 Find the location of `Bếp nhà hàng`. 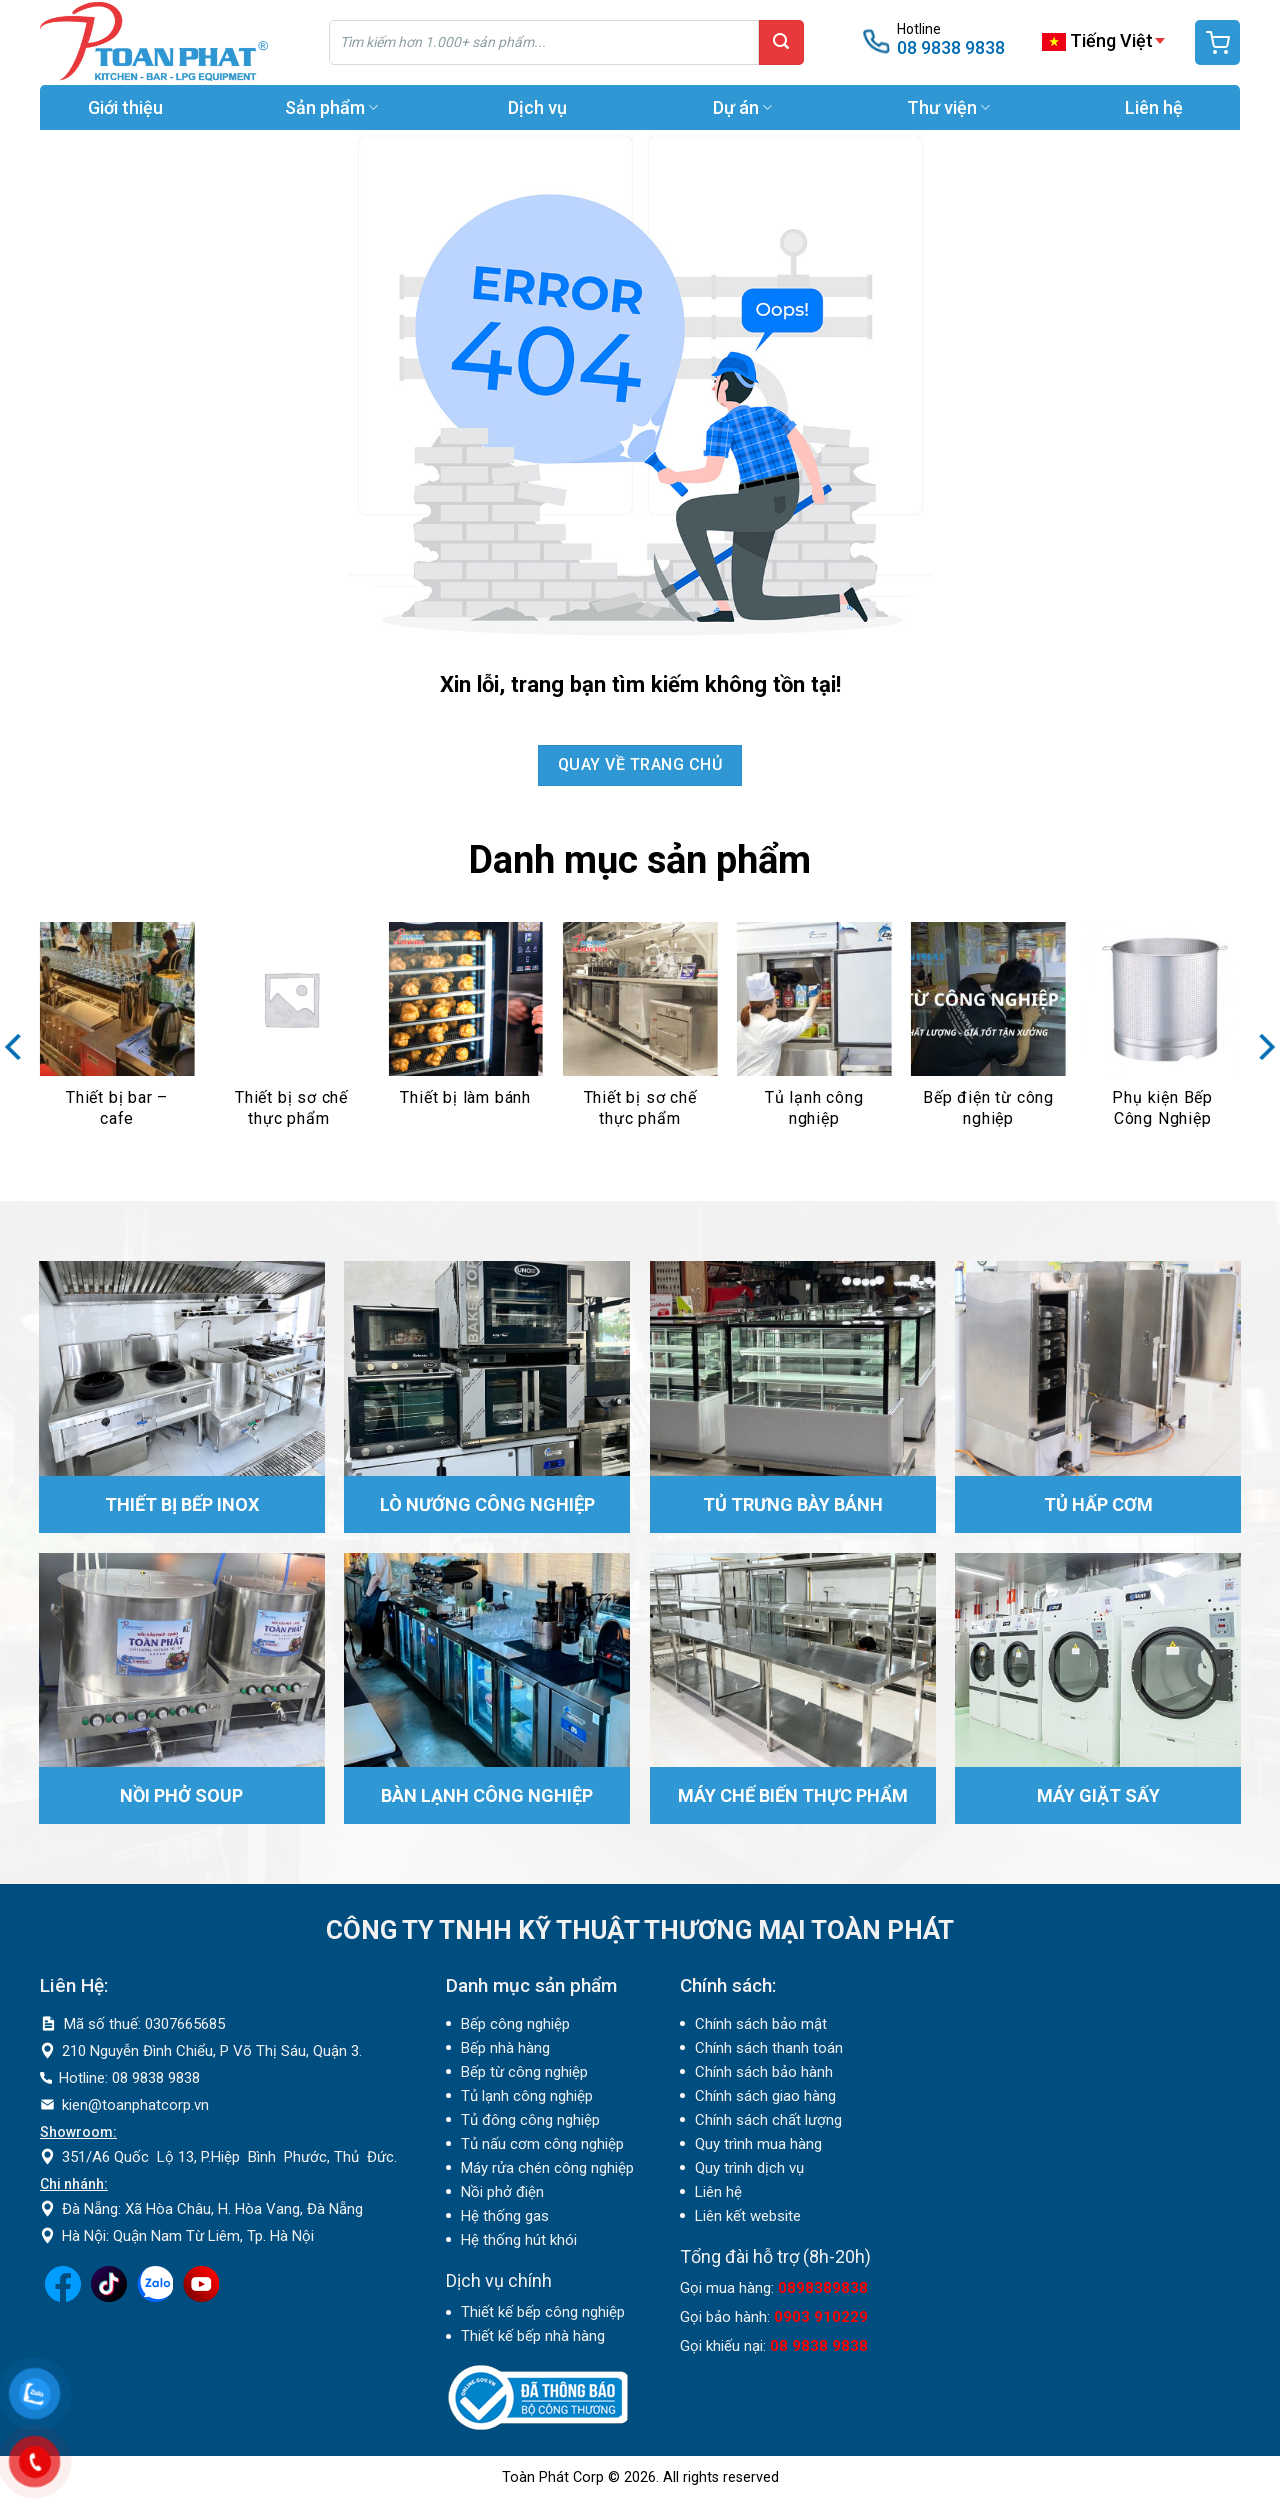

Bếp nhà hàng is located at coordinates (505, 2048).